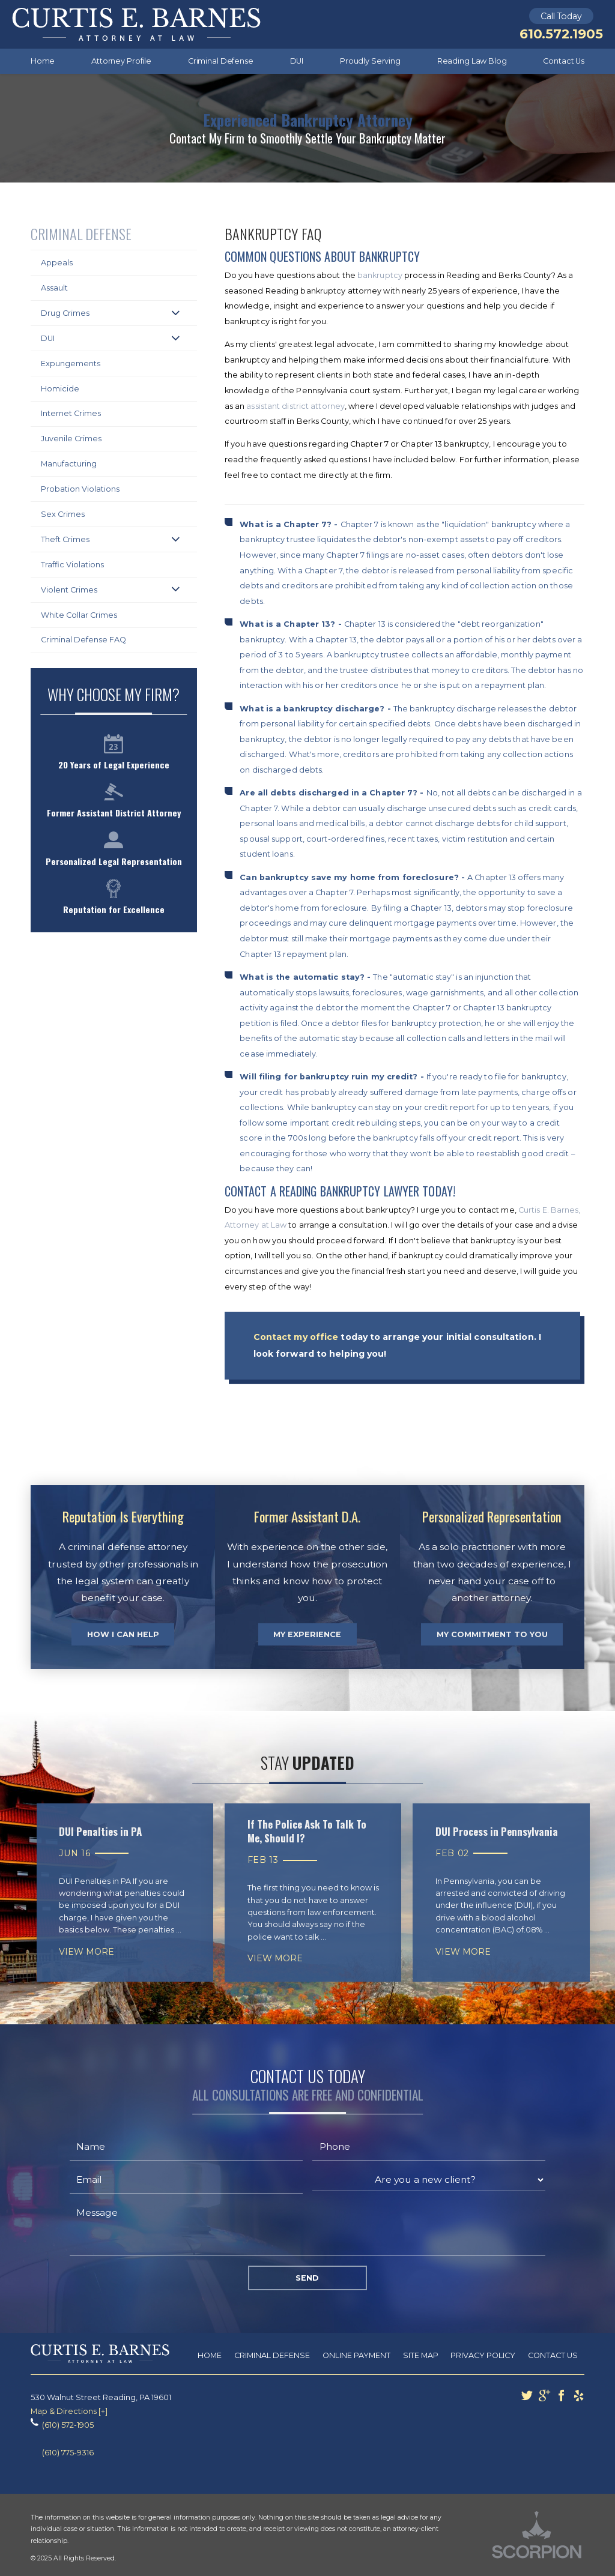 The width and height of the screenshot is (615, 2576). Describe the element at coordinates (472, 60) in the screenshot. I see `Reading Law Blog [menuitem]` at that location.